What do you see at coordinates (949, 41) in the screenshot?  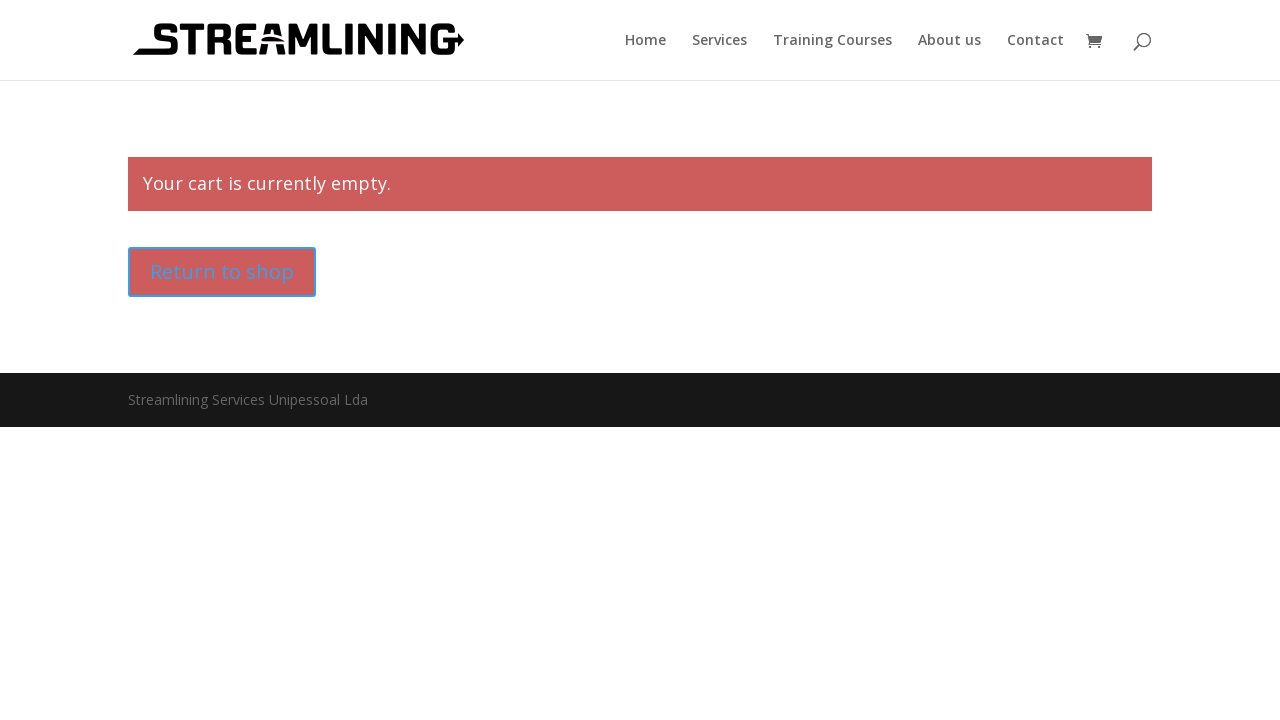 I see `About us` at bounding box center [949, 41].